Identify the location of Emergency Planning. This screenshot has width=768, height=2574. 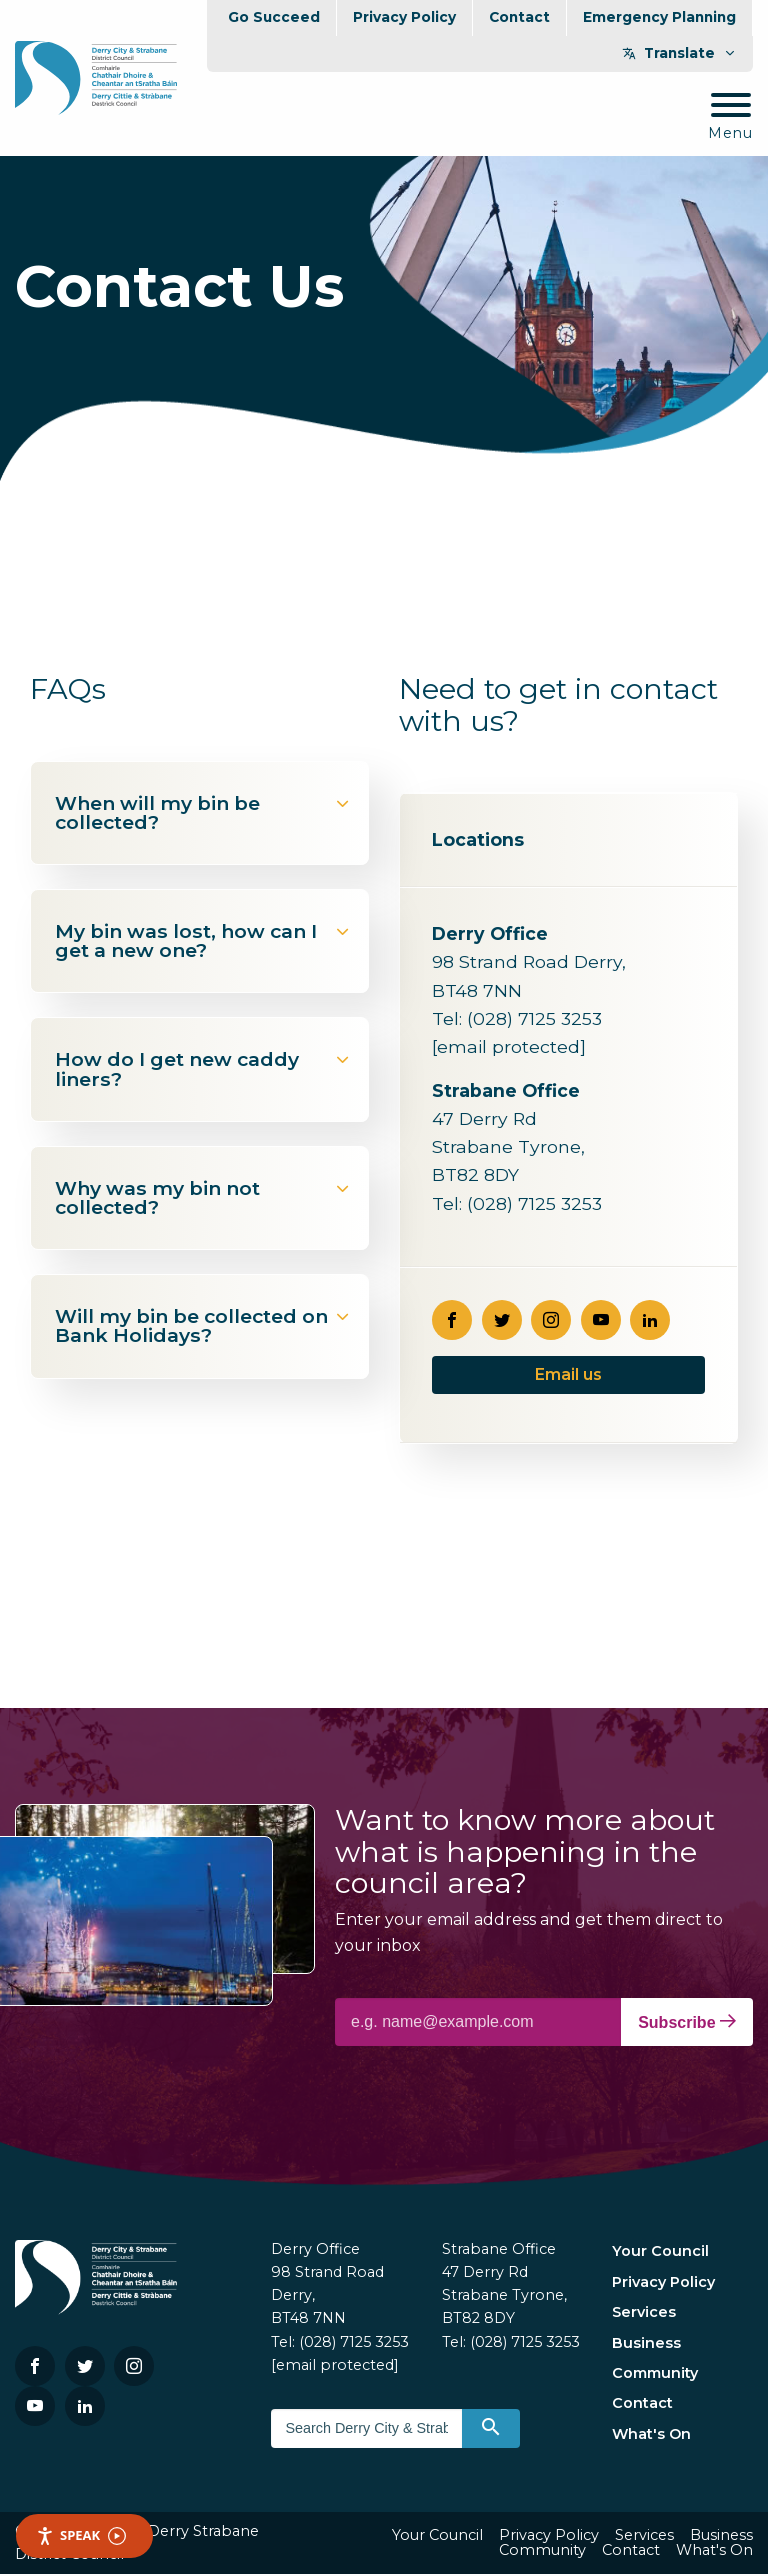
(659, 17).